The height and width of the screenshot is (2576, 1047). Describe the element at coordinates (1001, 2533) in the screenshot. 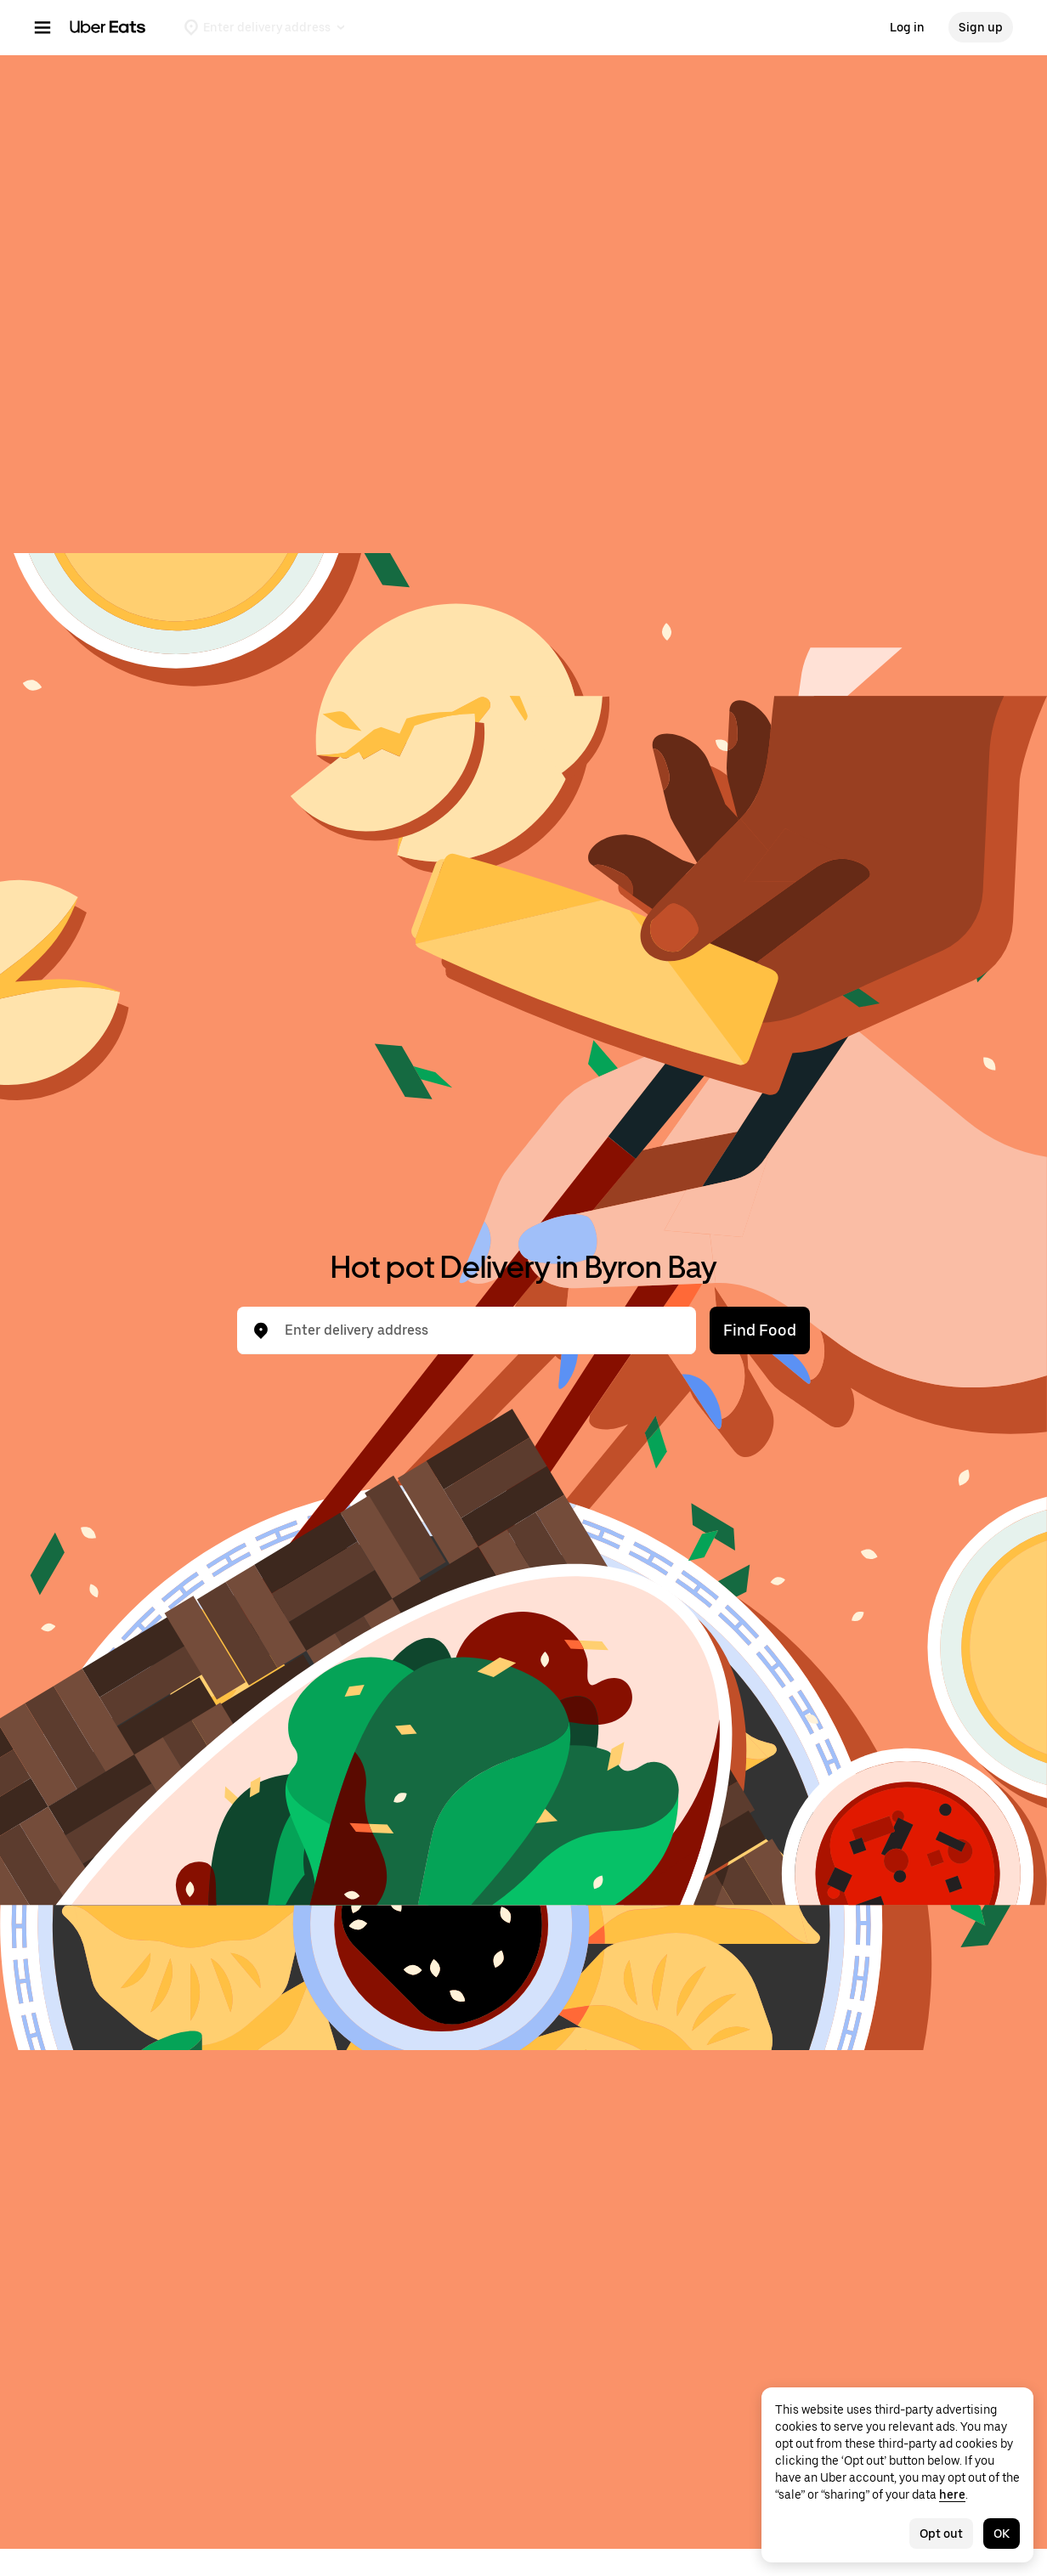

I see `OK` at that location.